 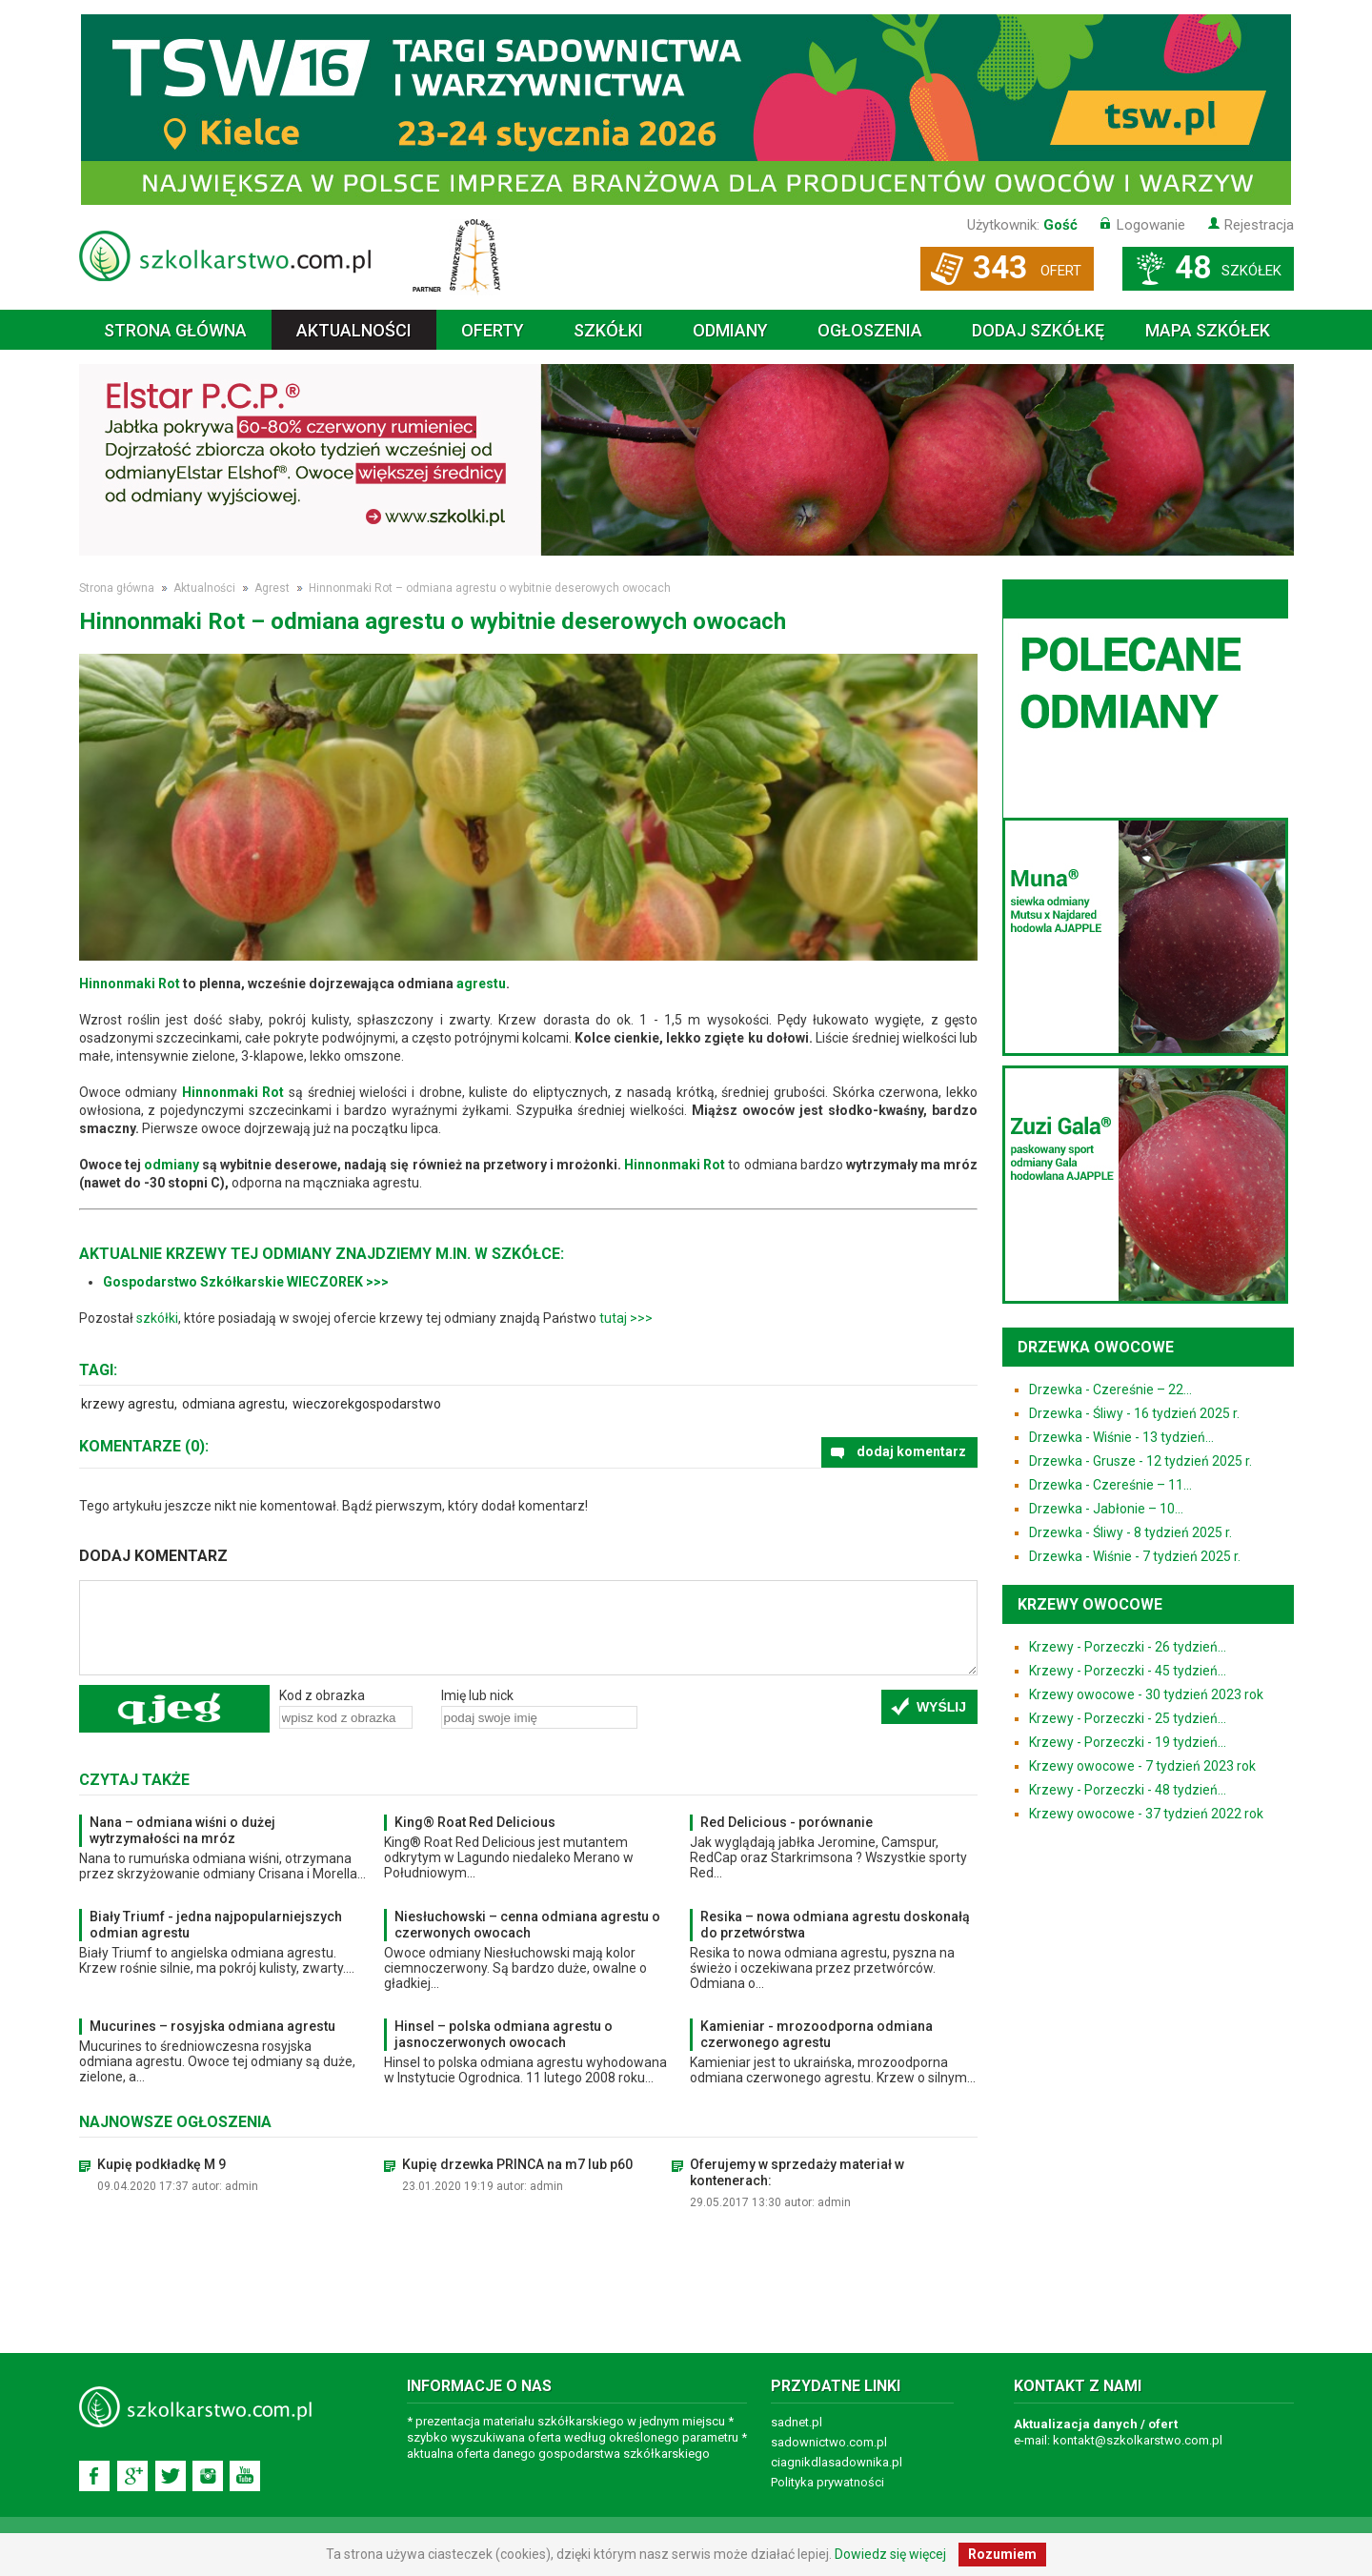 What do you see at coordinates (1146, 1813) in the screenshot?
I see `Krzewy owocowe - 37 tydzień 2022 rok` at bounding box center [1146, 1813].